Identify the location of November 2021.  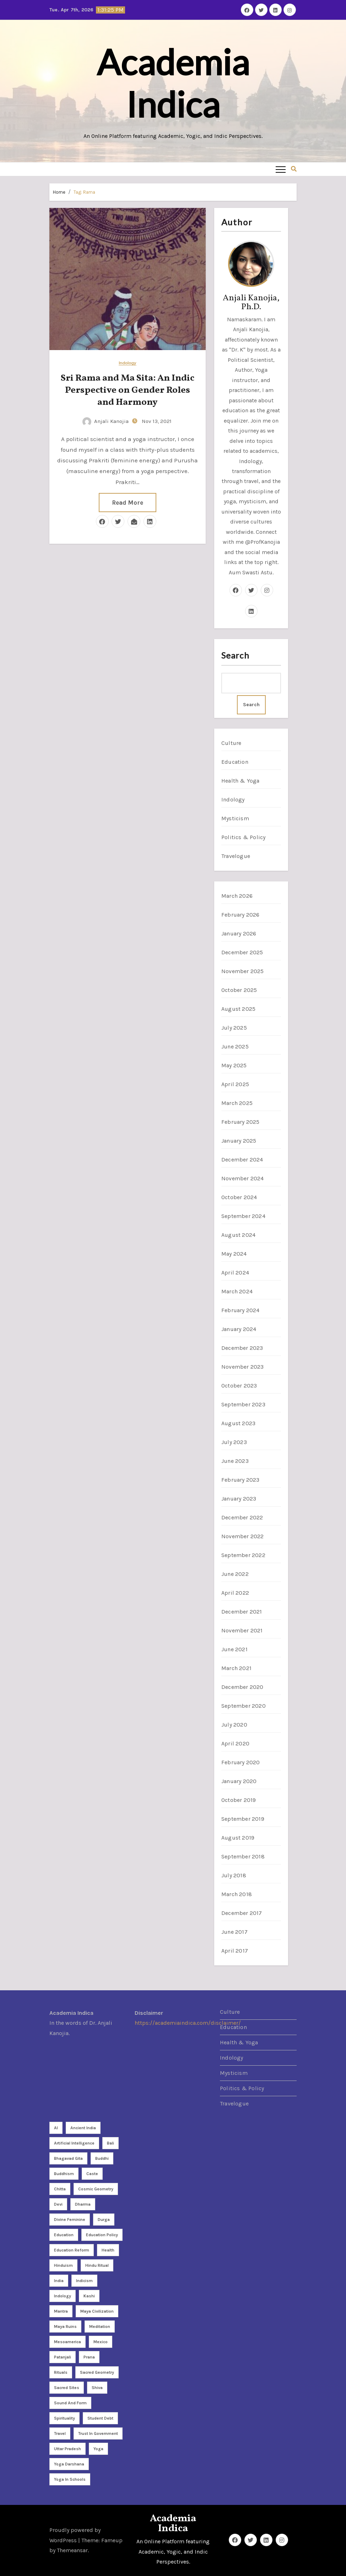
(242, 1630).